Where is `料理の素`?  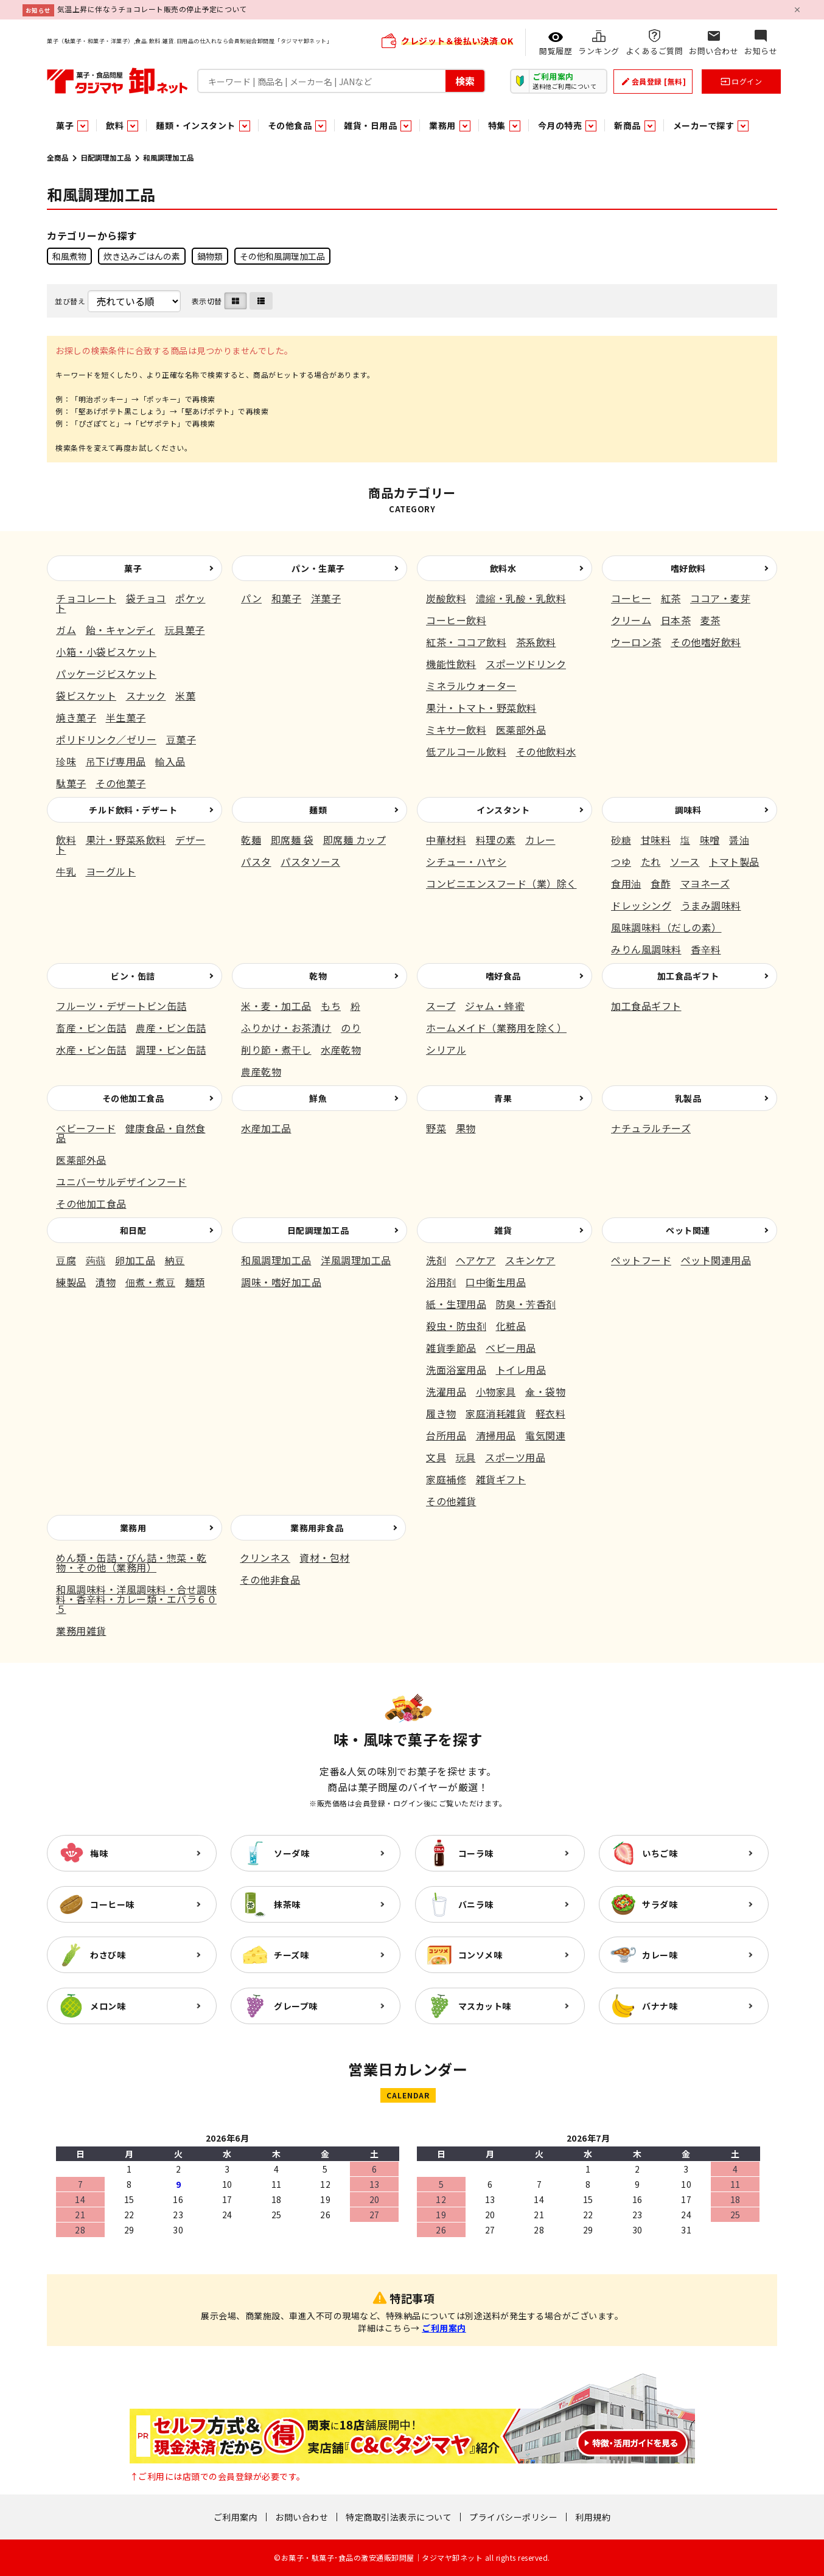
料理の素 is located at coordinates (496, 839).